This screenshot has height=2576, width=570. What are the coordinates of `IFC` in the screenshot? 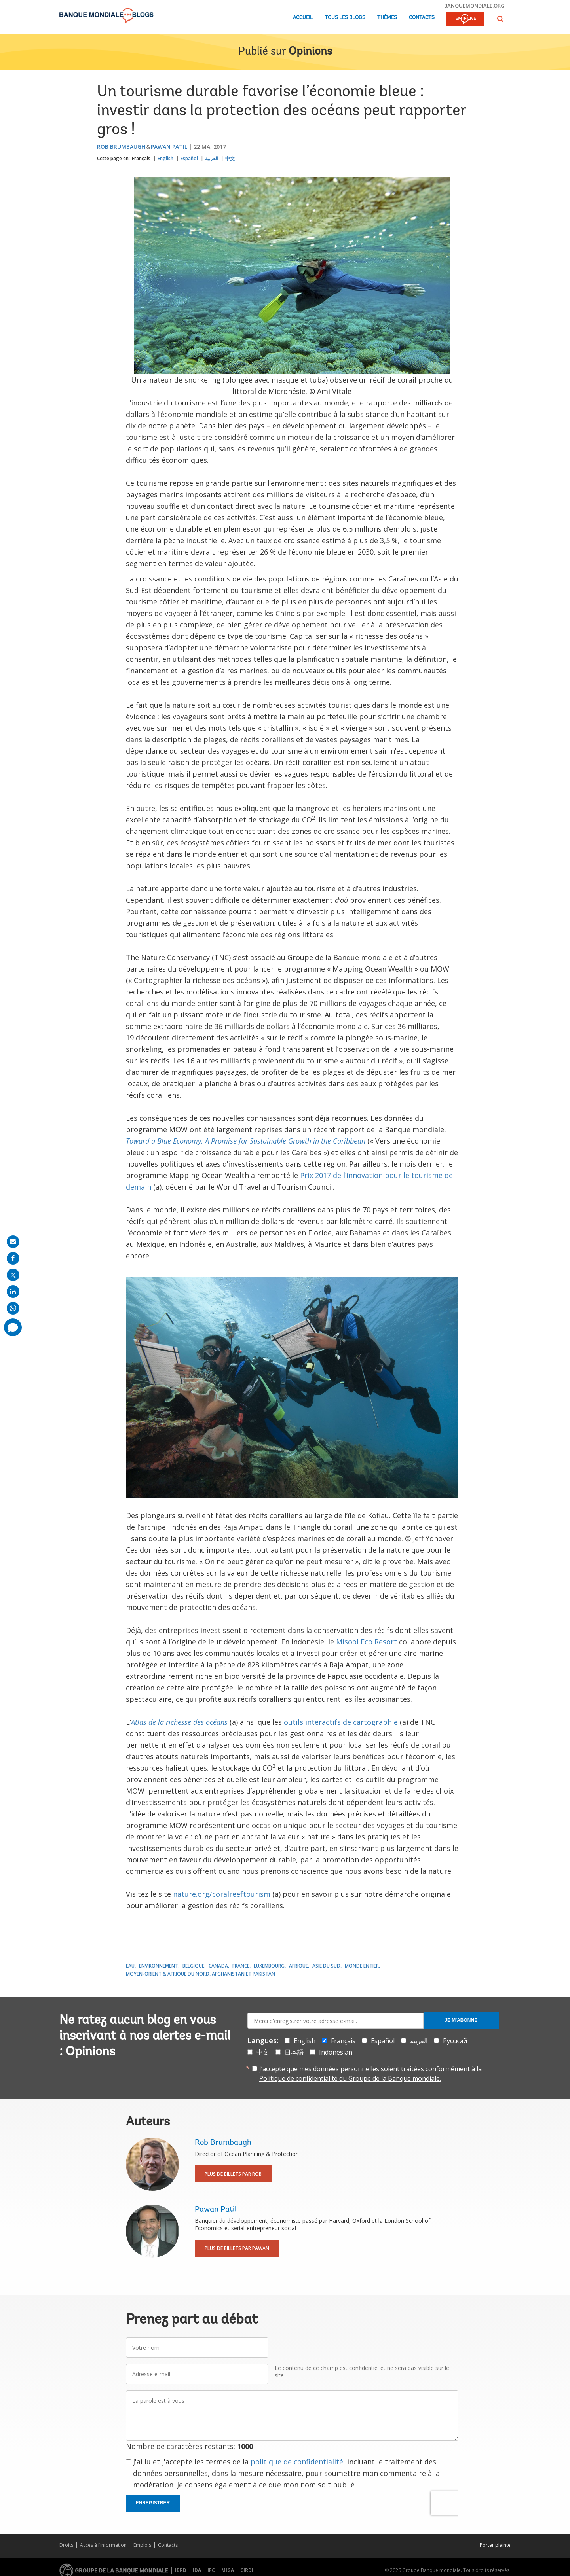 It's located at (211, 2570).